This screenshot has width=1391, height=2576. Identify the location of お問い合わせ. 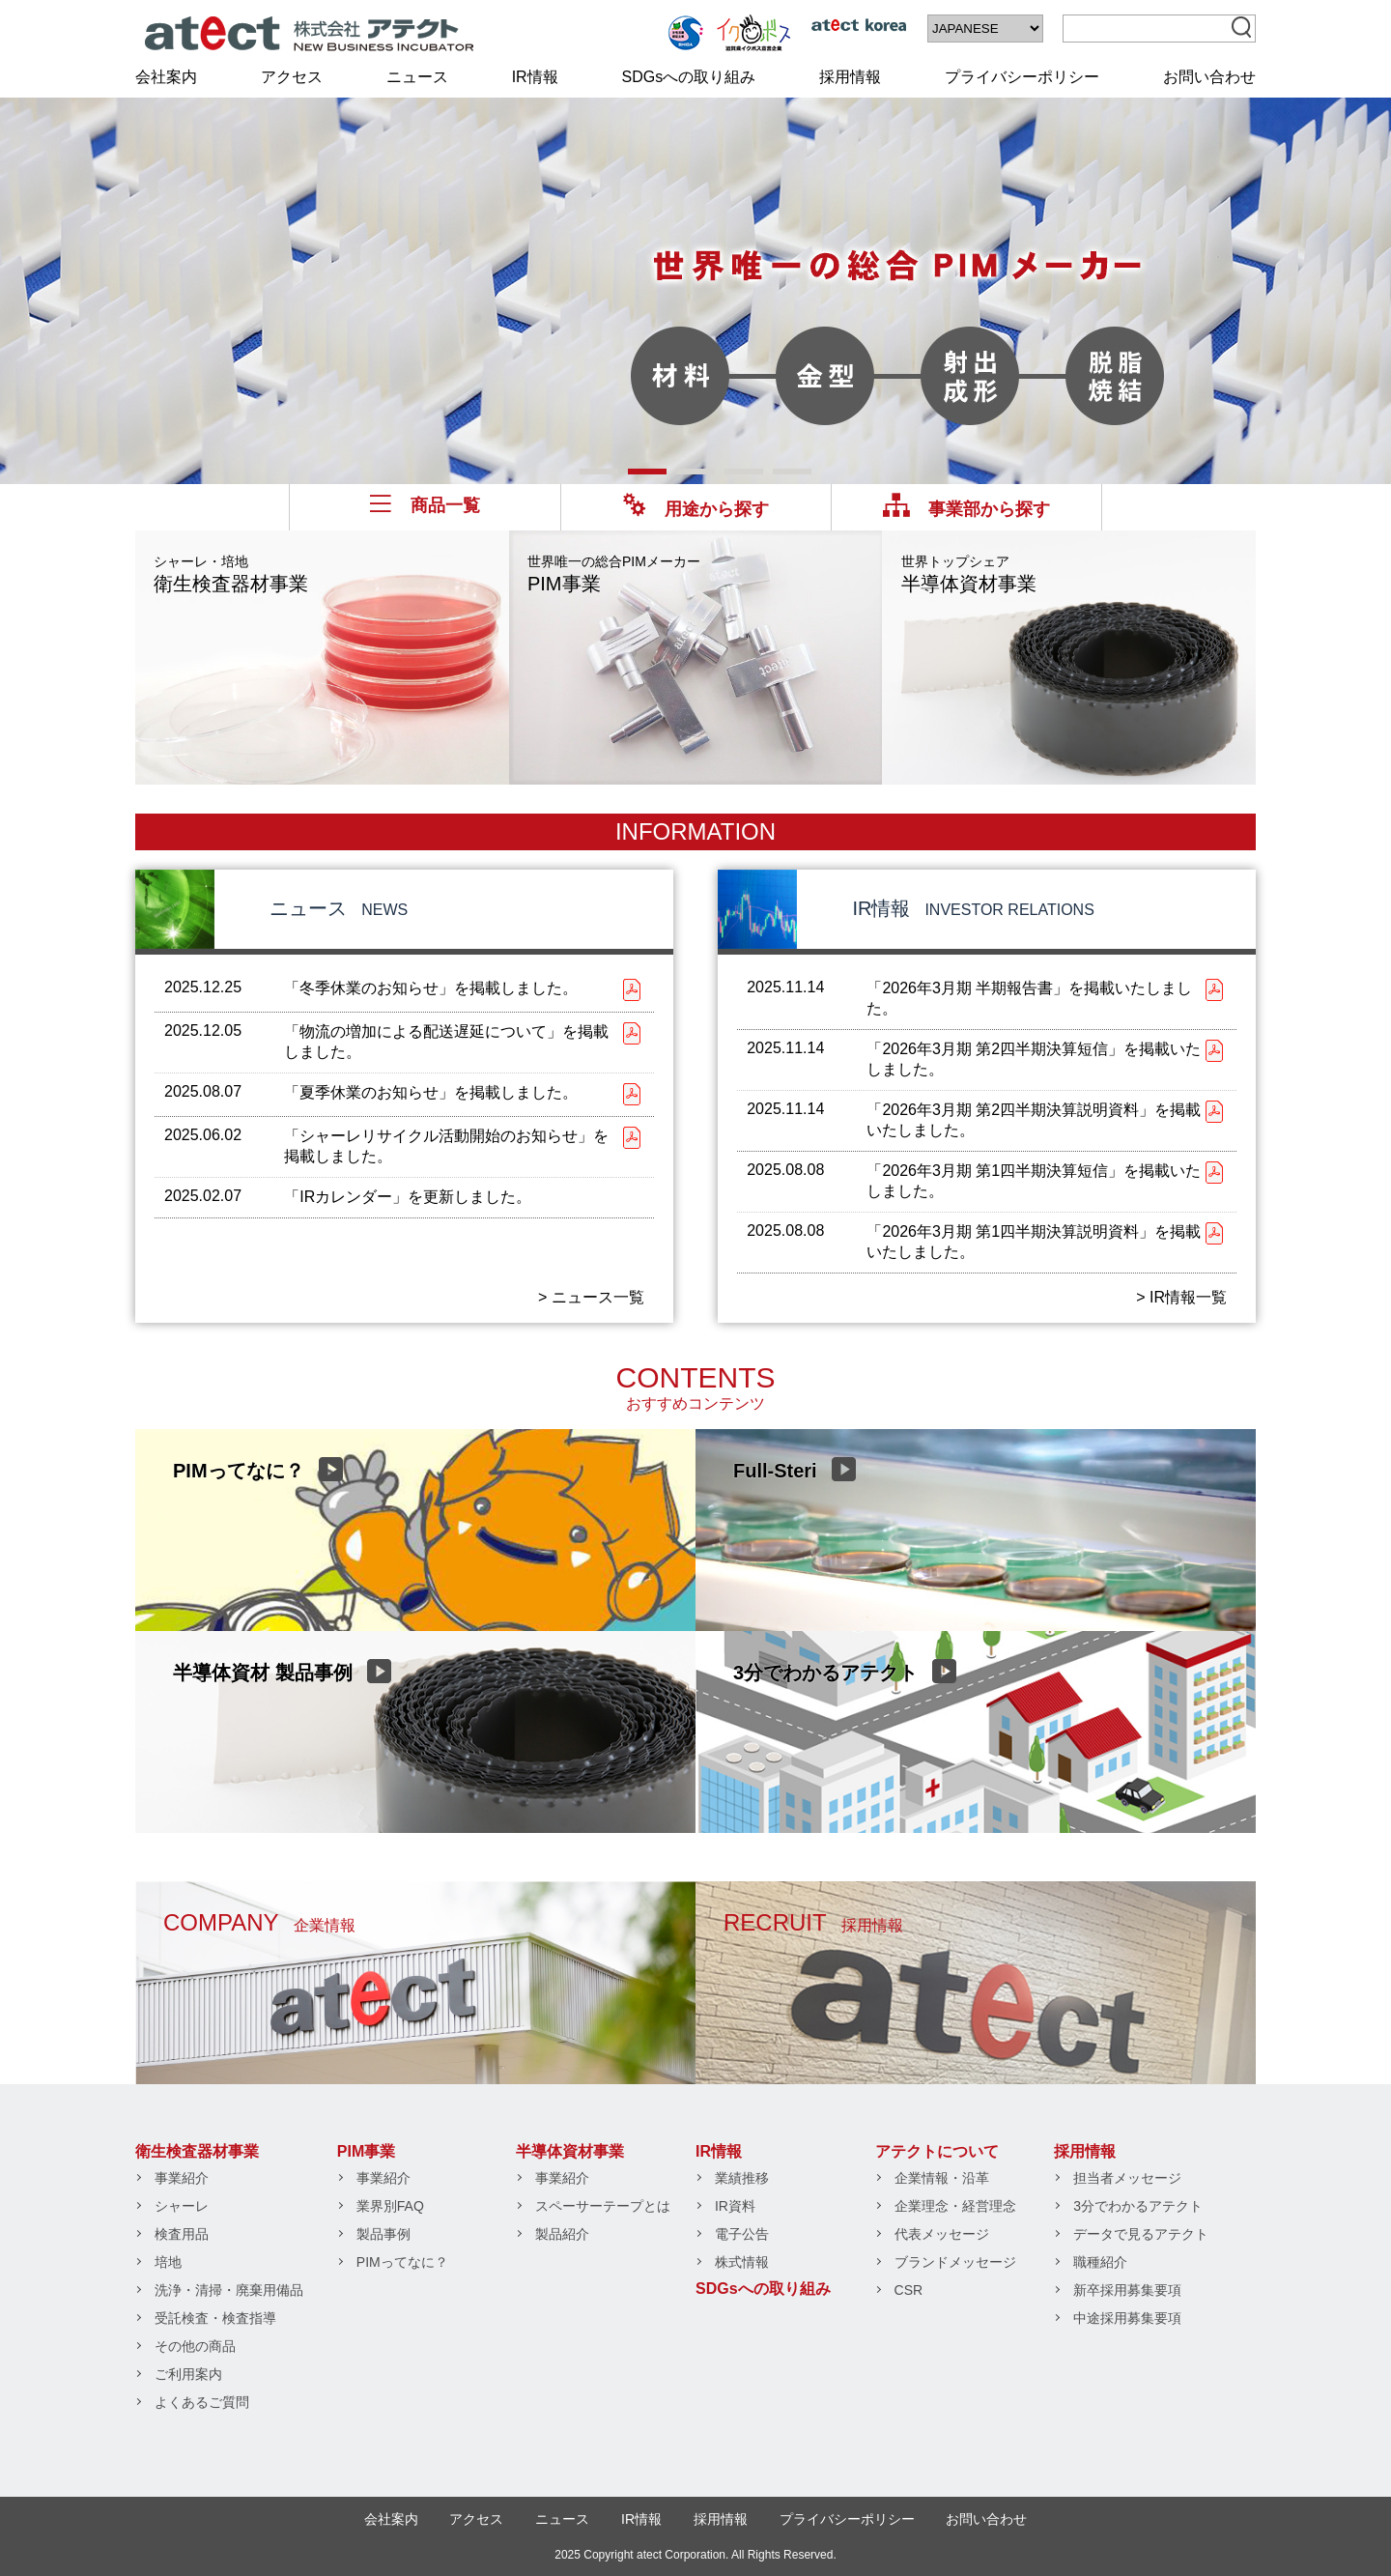
(1209, 77).